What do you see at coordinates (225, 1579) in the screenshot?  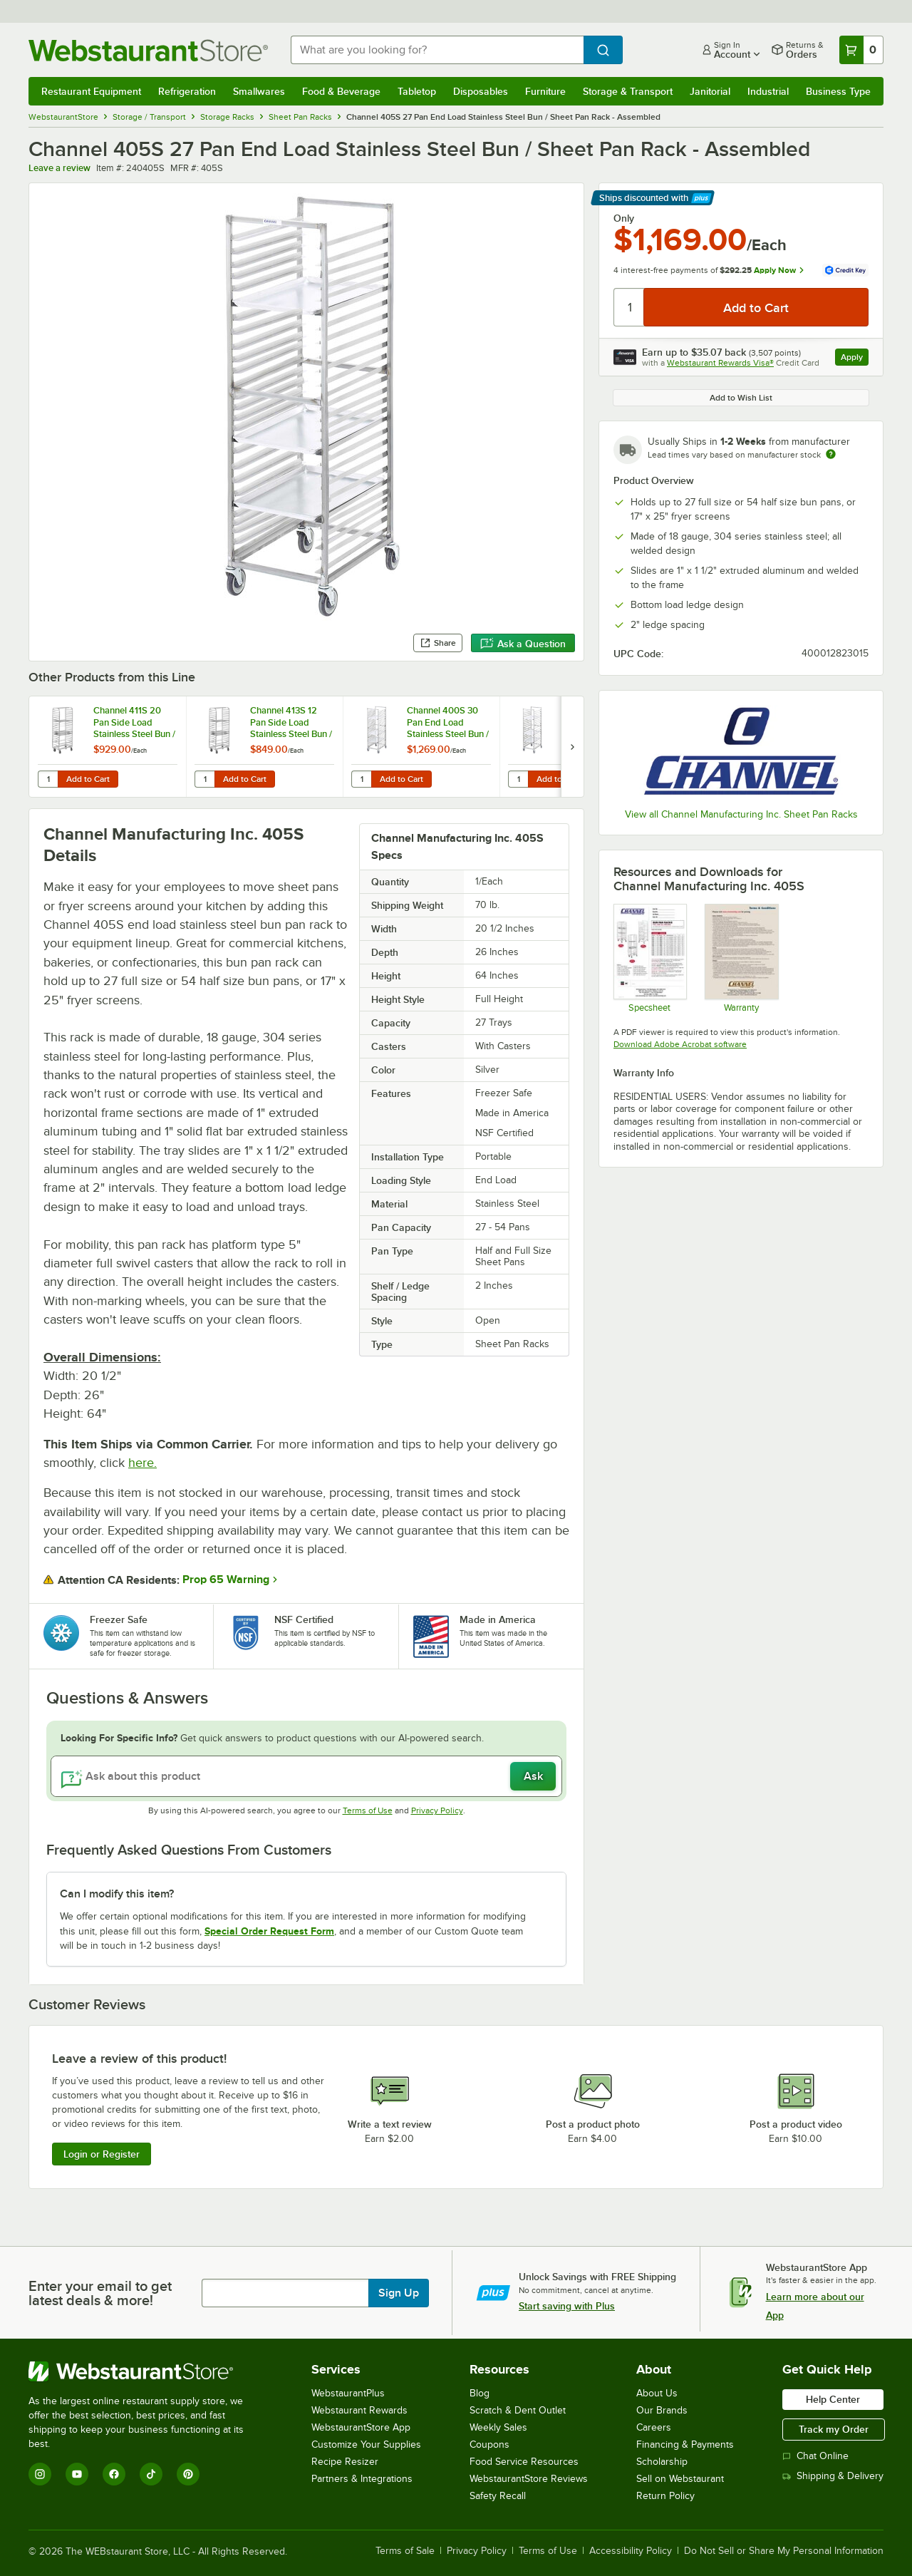 I see `Prop 65 Warning` at bounding box center [225, 1579].